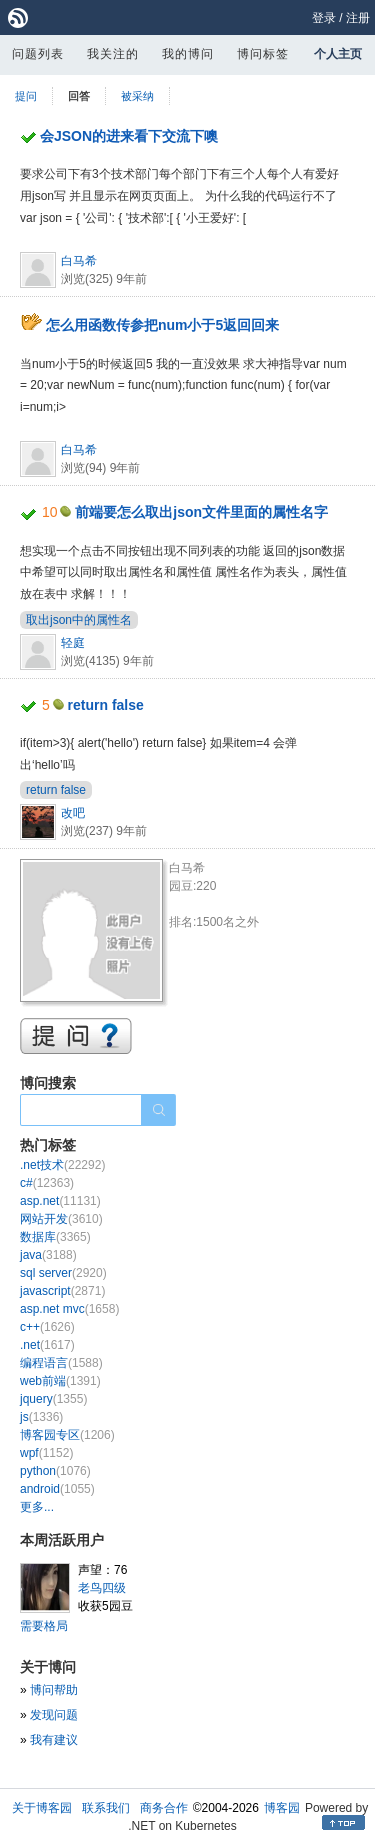 This screenshot has width=375, height=1845. Describe the element at coordinates (73, 643) in the screenshot. I see `轻庭` at that location.